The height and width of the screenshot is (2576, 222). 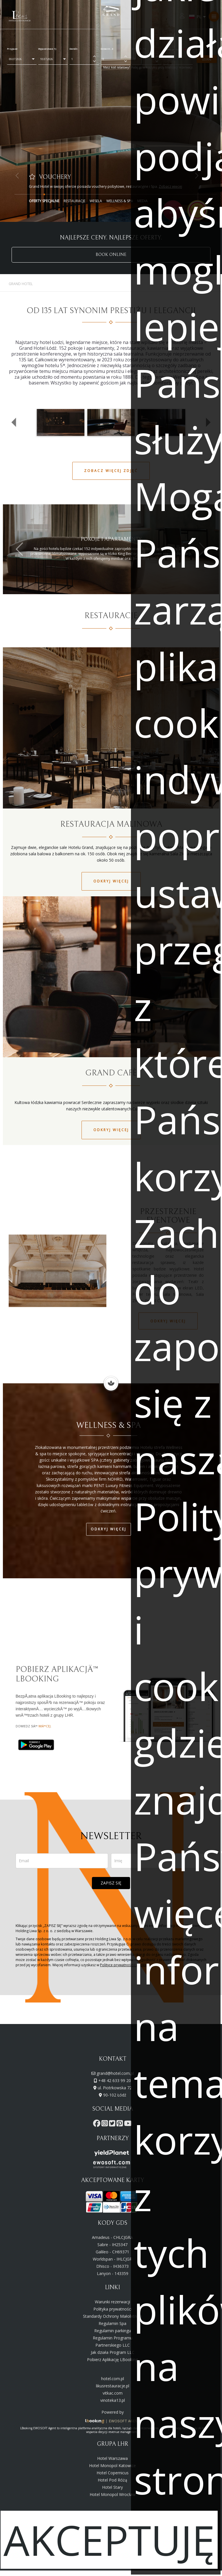 I want to click on Regulamin parkingu, so click(x=112, y=2330).